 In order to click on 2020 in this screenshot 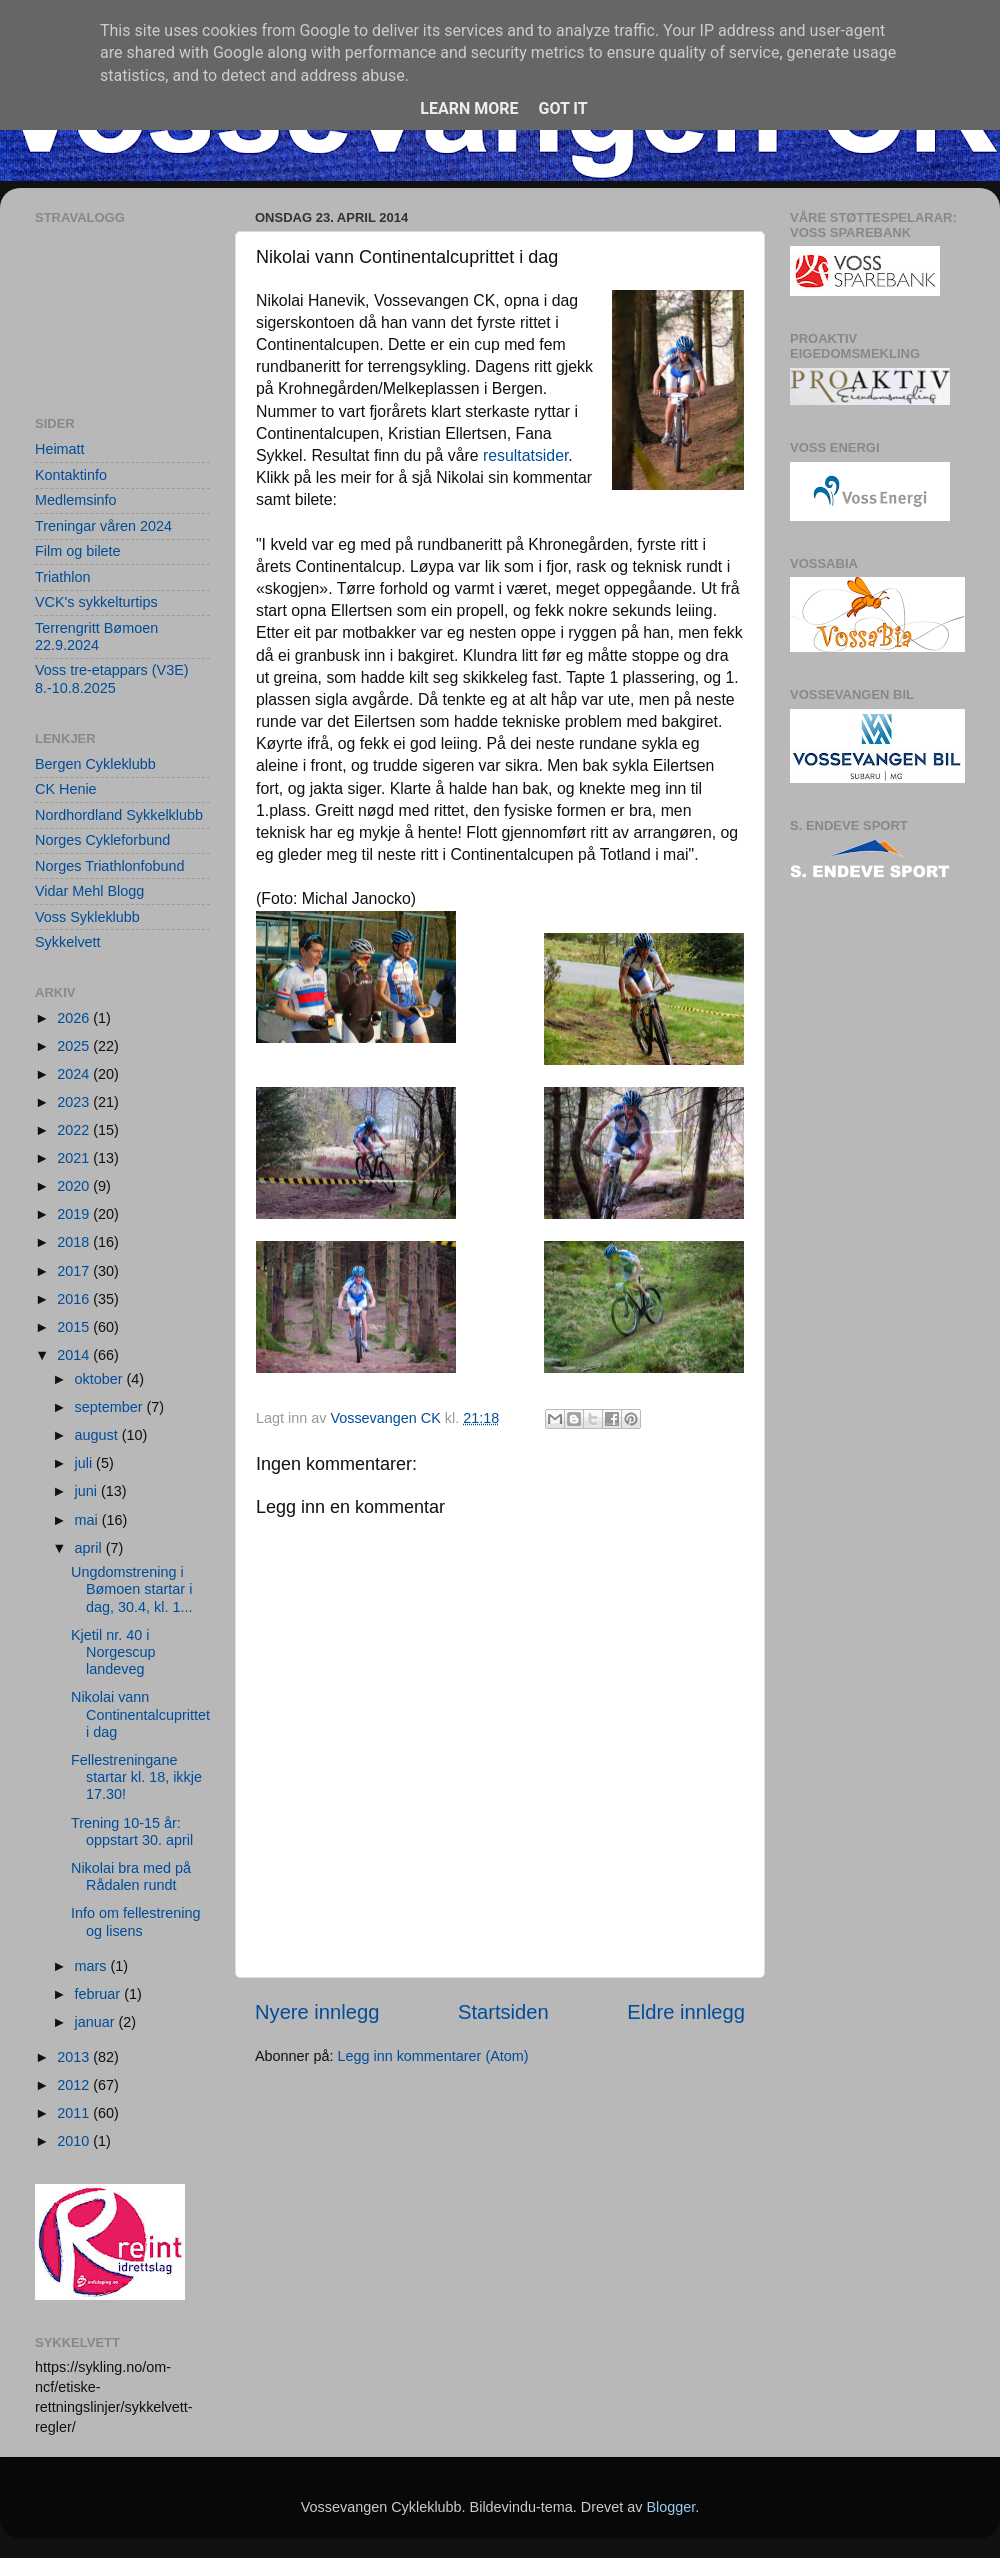, I will do `click(75, 1186)`.